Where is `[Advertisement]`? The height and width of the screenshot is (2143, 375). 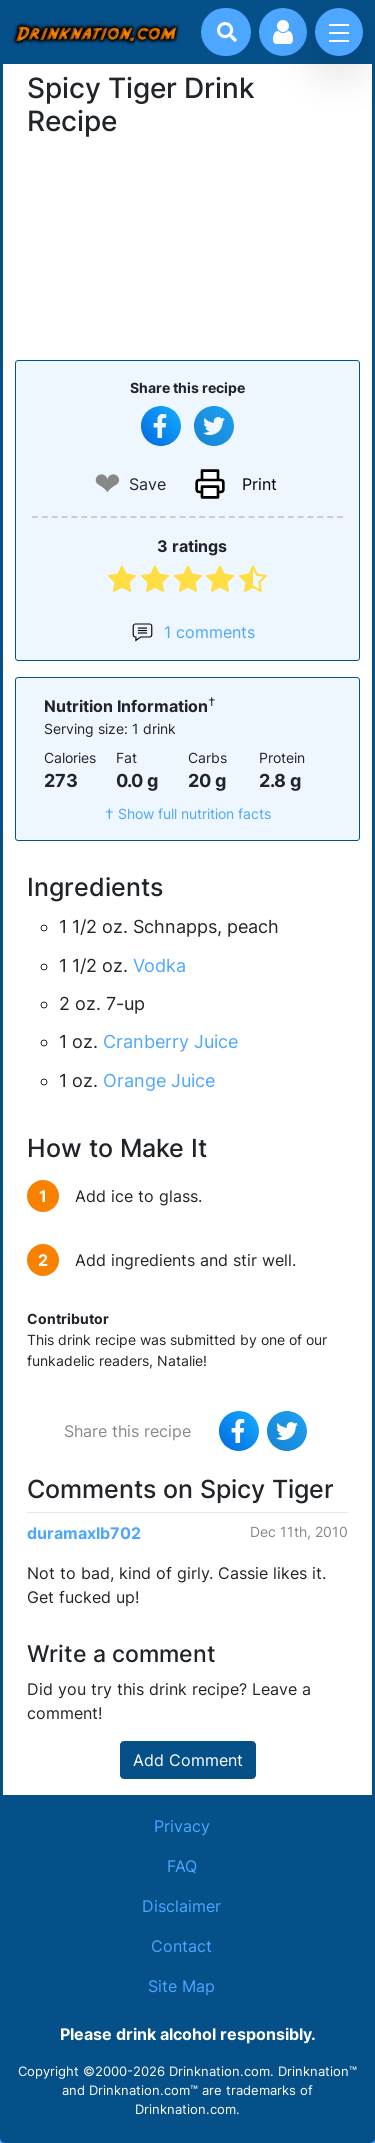 [Advertisement] is located at coordinates (188, 246).